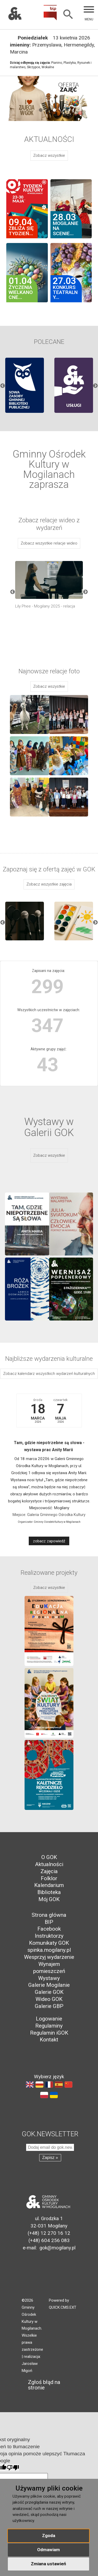  I want to click on Logowanie [menuitem], so click(49, 2019).